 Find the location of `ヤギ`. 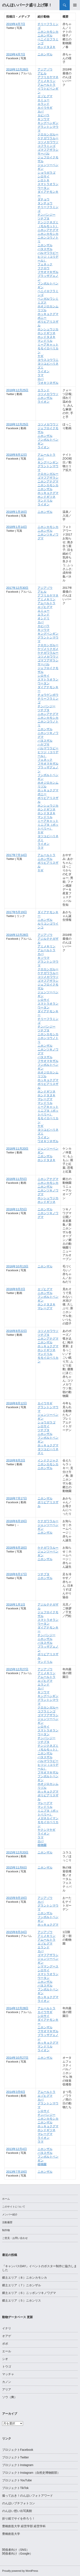

ヤギ is located at coordinates (41, 356).